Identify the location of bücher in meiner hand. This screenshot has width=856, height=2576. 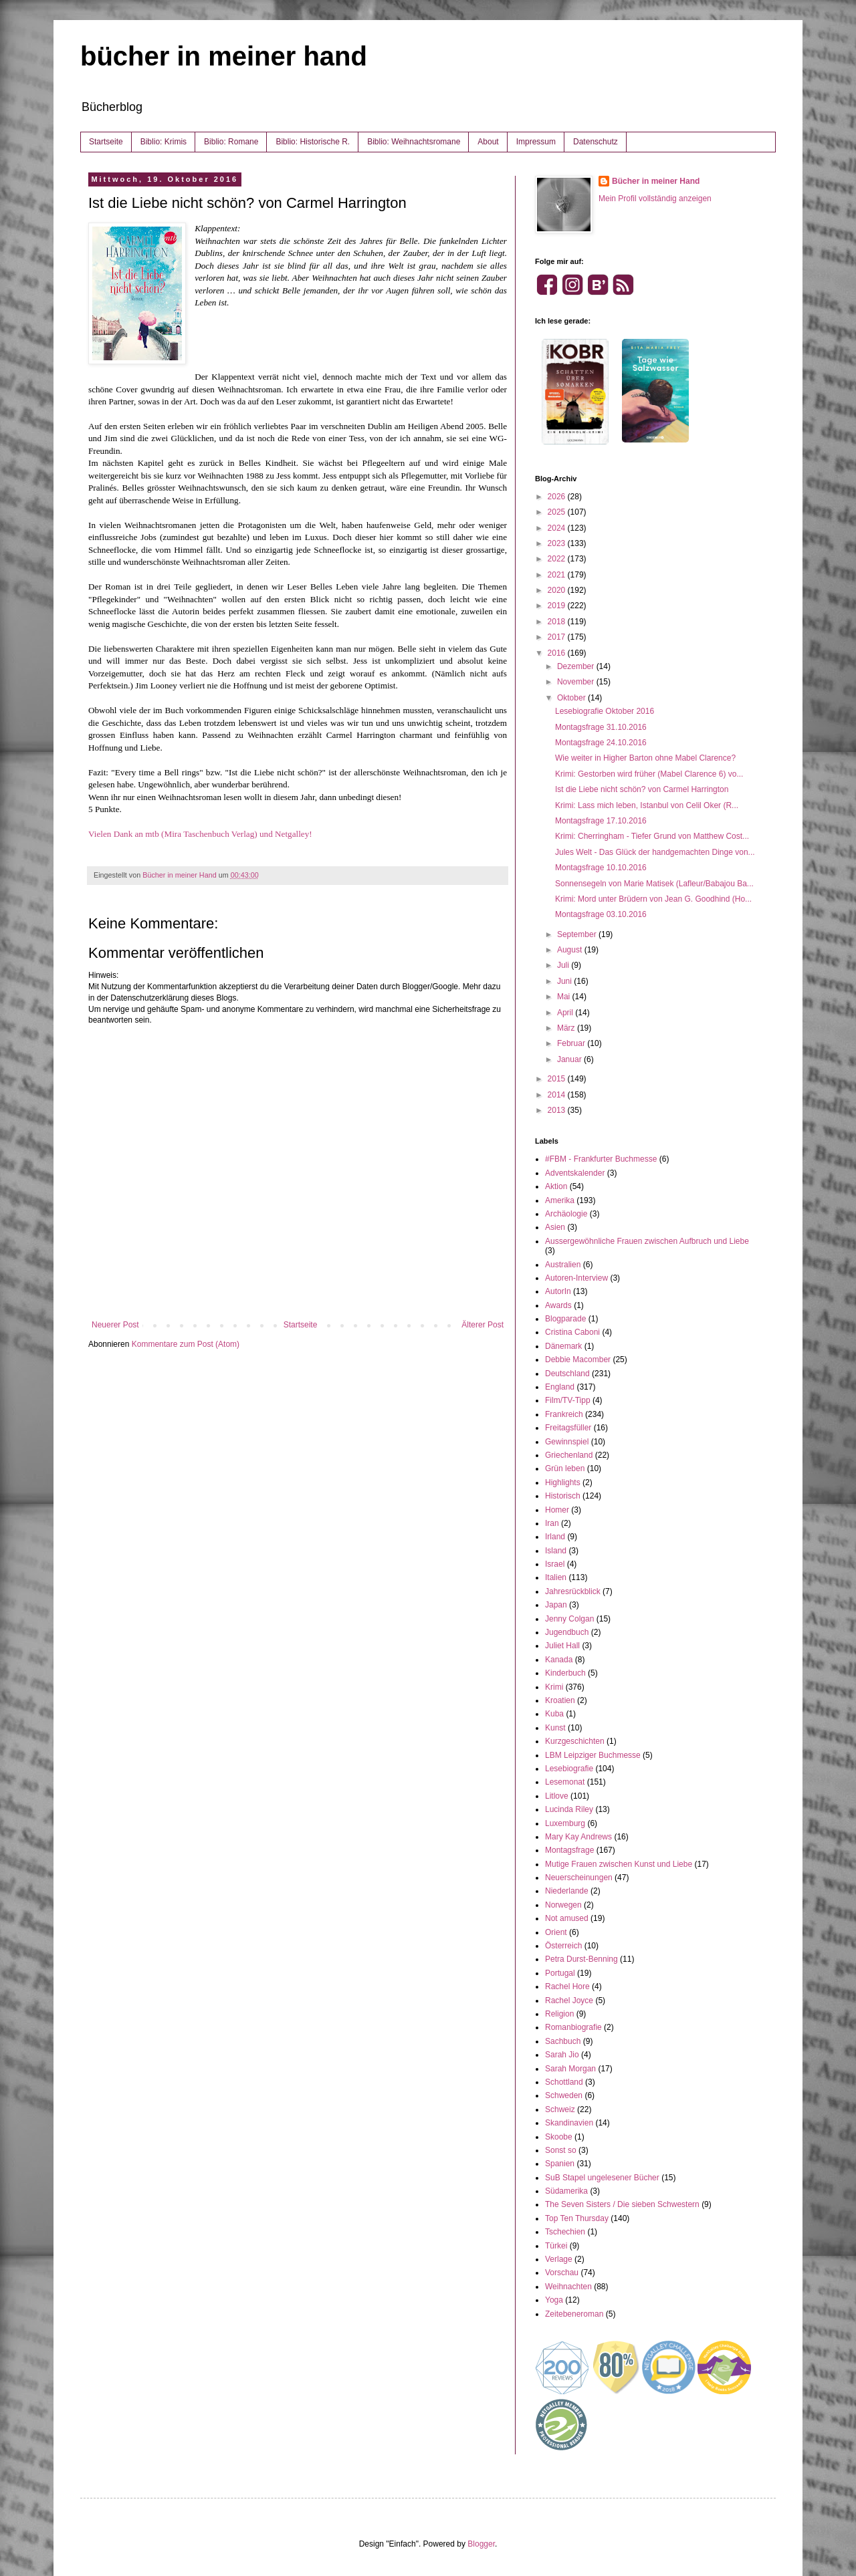
(223, 56).